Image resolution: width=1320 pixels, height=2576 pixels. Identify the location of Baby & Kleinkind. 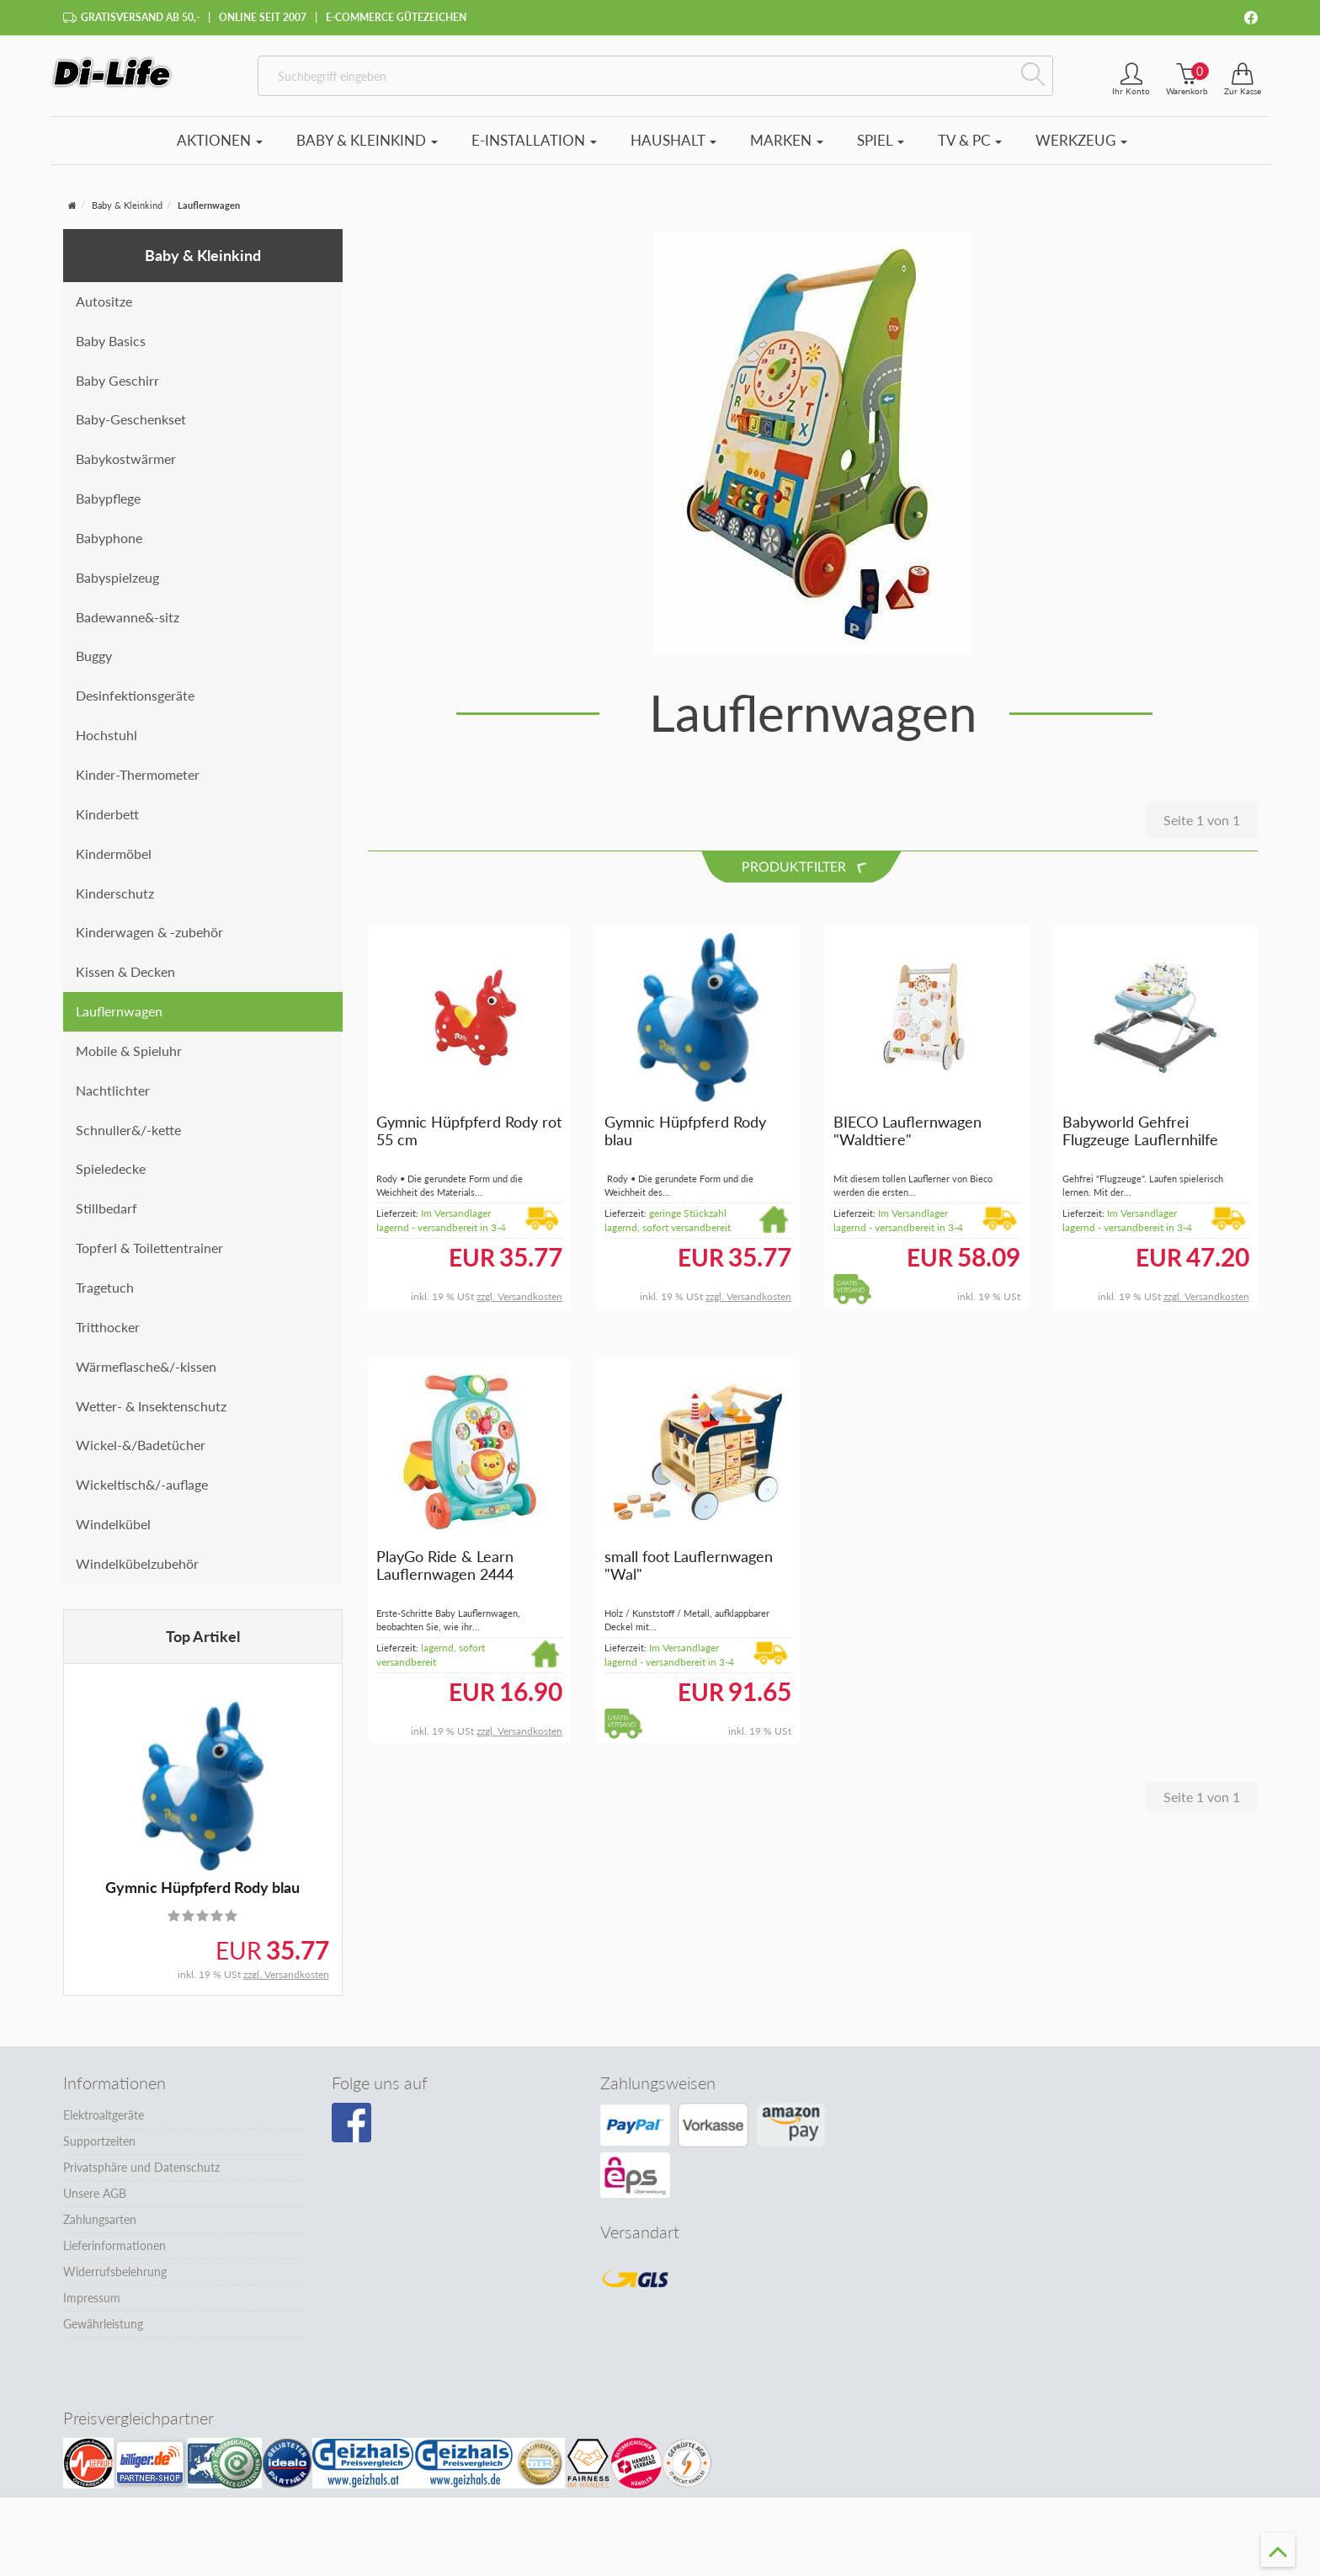
(367, 149).